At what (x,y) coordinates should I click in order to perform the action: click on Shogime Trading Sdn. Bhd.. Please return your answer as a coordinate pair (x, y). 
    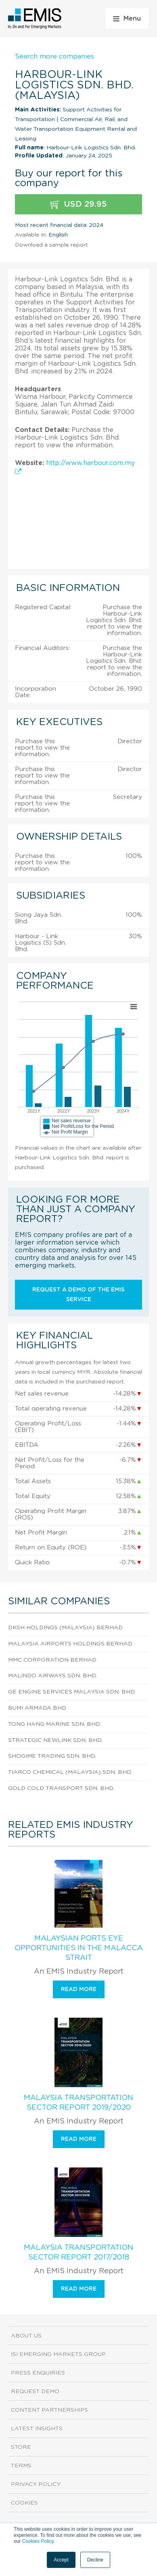
    Looking at the image, I should click on (52, 1756).